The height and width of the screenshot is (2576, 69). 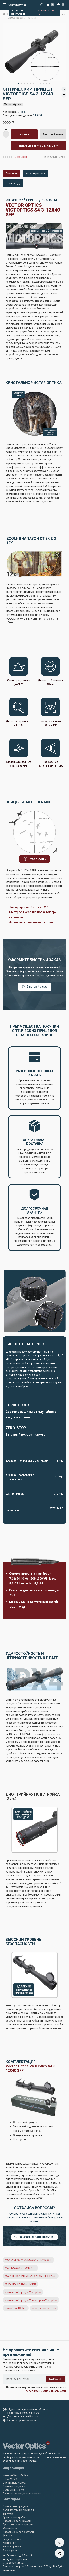 I want to click on Описание, so click(x=12, y=173).